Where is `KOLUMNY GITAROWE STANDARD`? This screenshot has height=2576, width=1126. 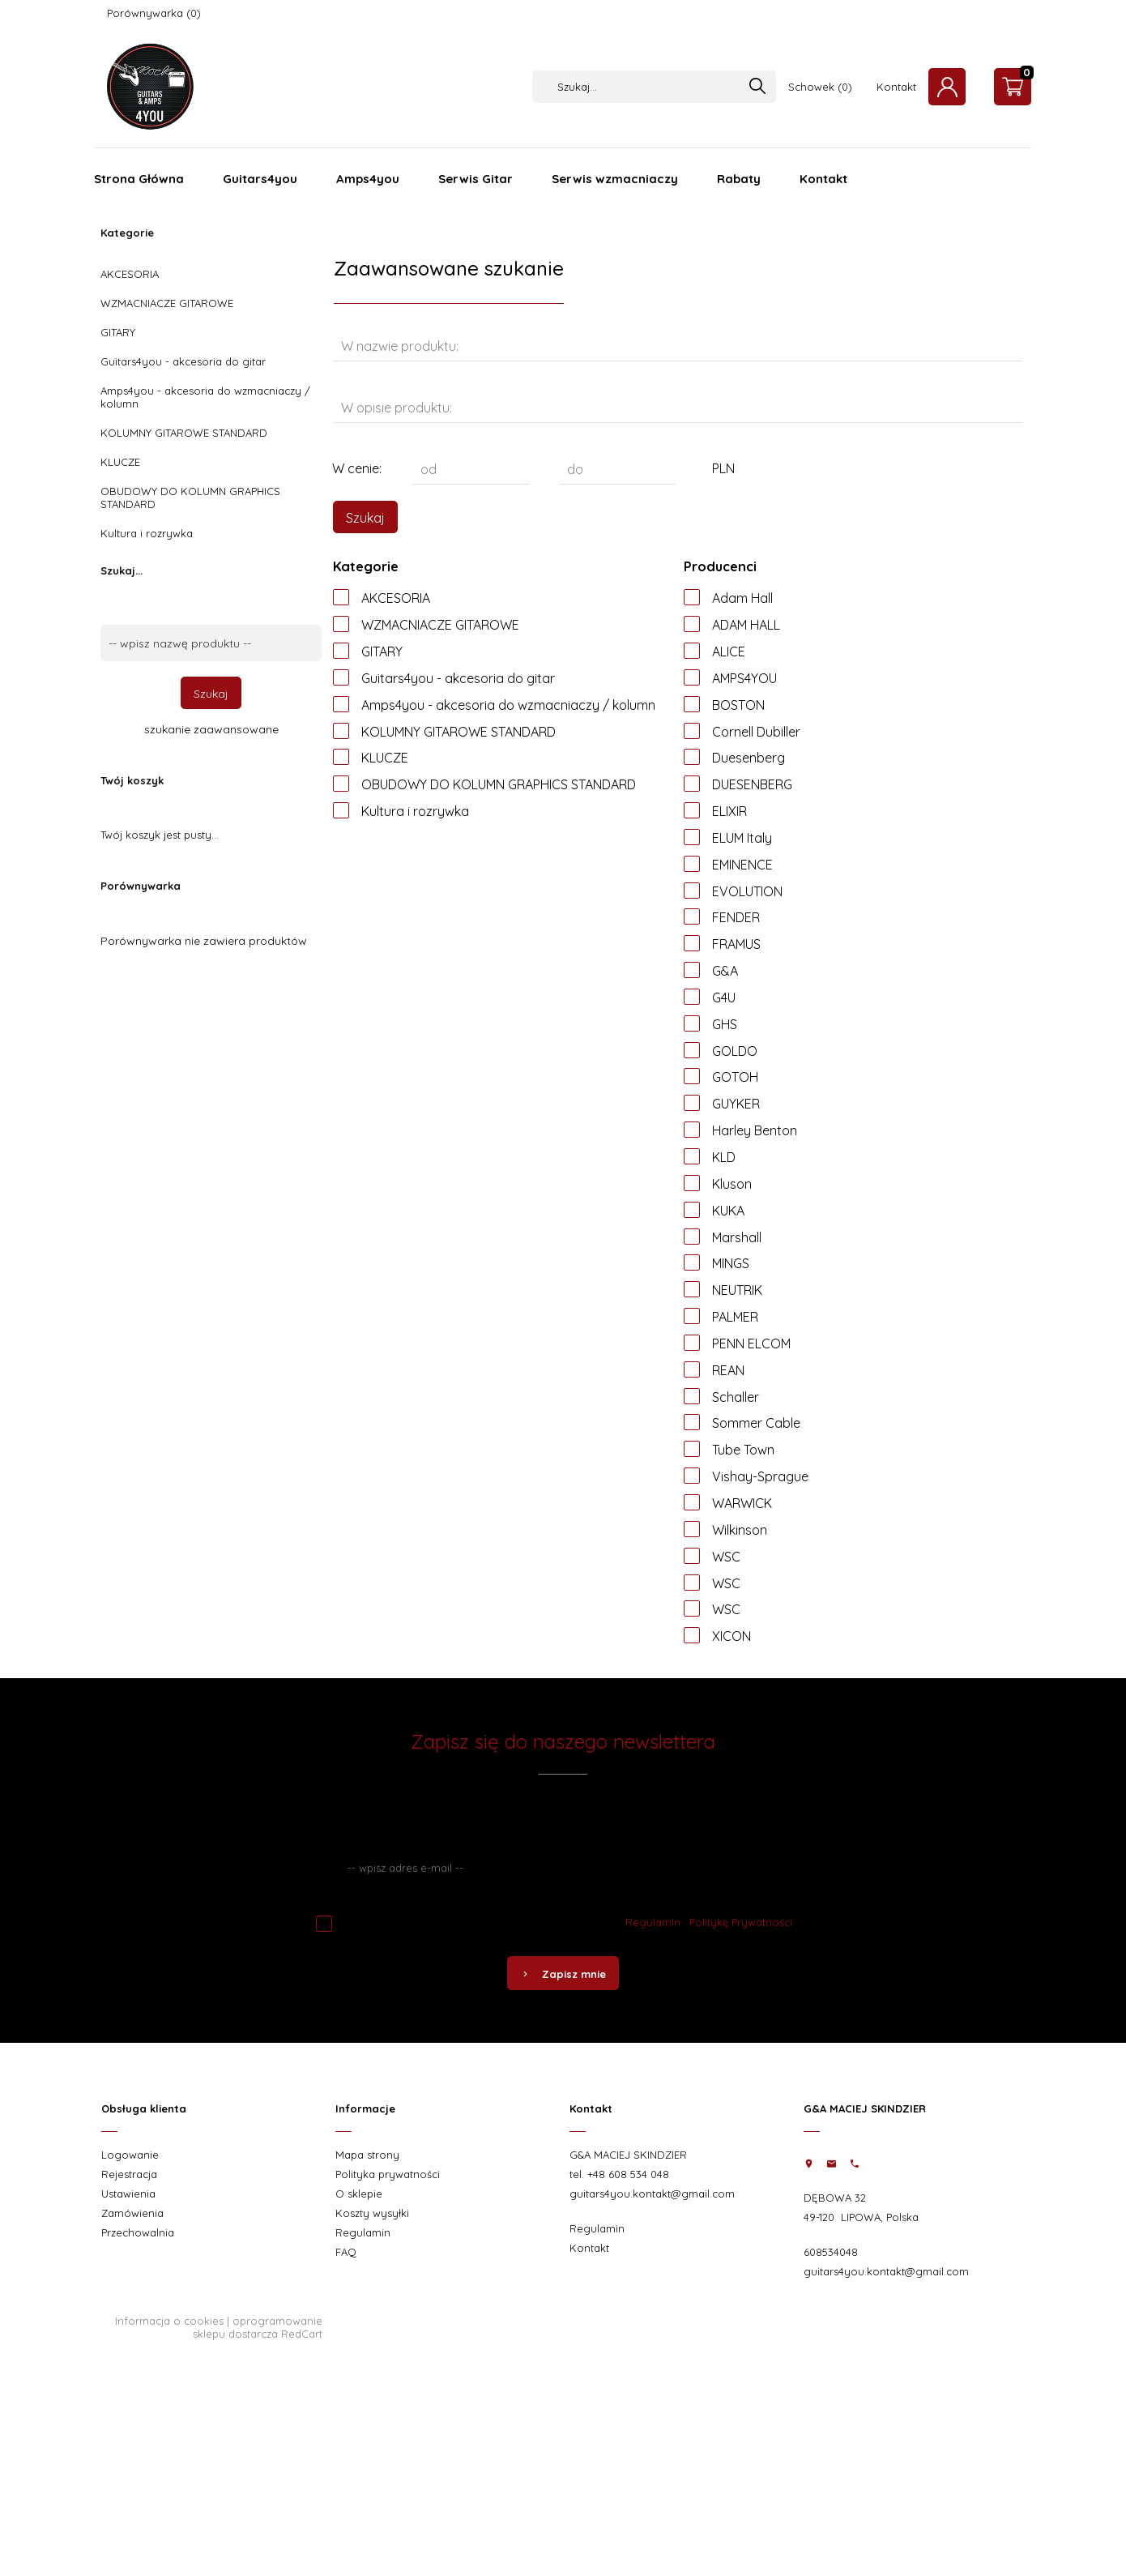
KOLUMNY GITAROWE STANDARD is located at coordinates (183, 432).